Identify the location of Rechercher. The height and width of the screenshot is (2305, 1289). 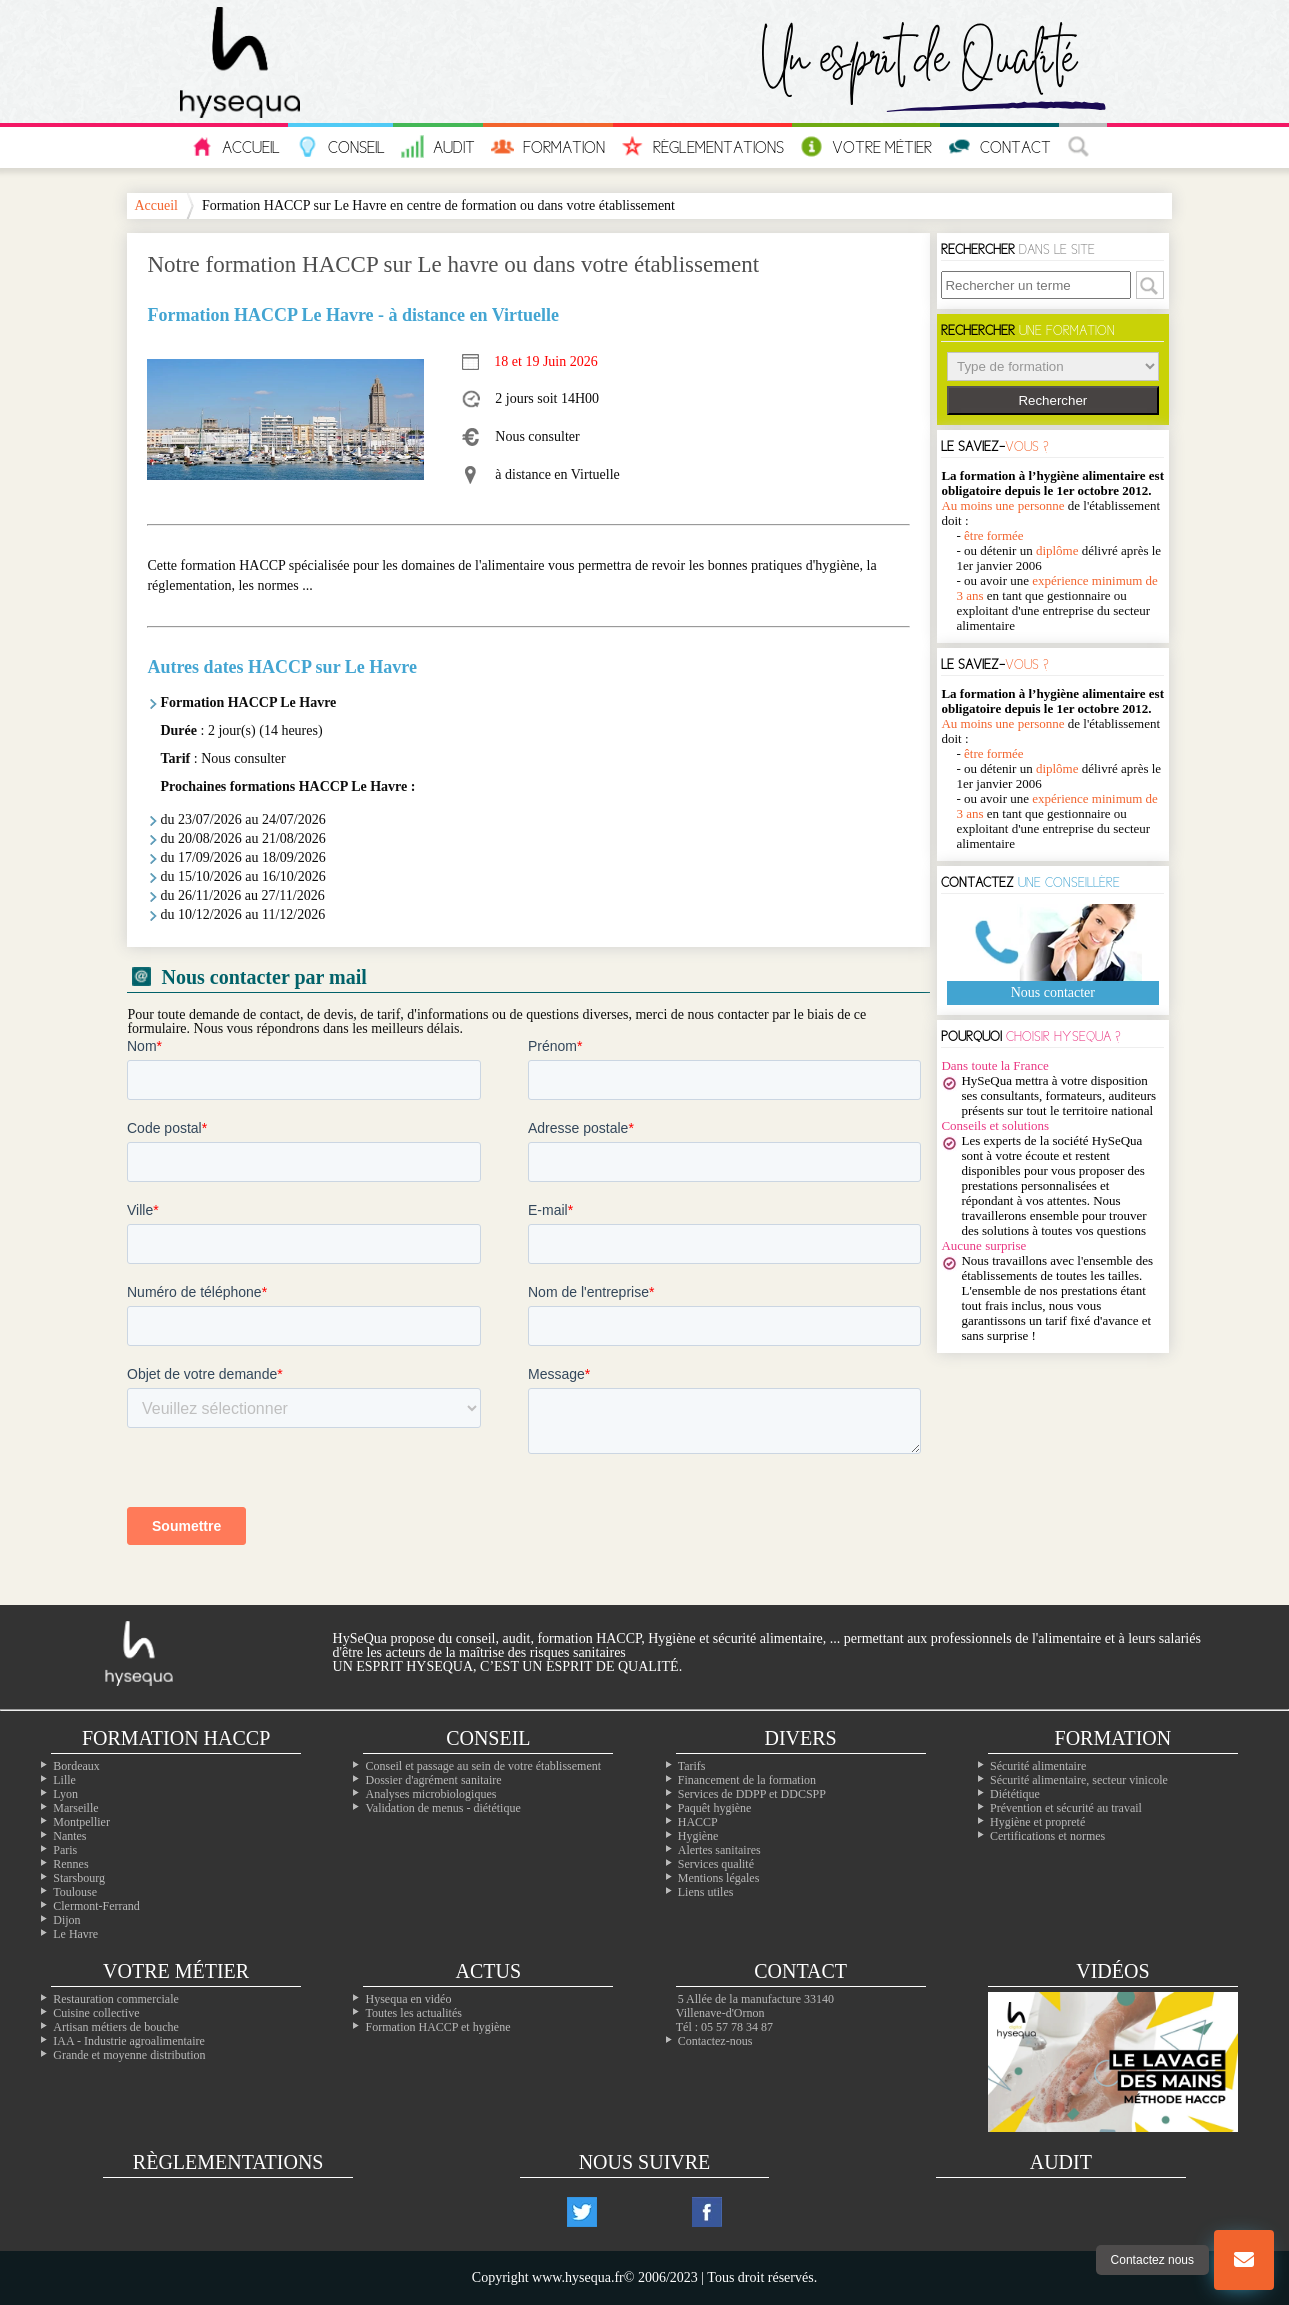
(1052, 400).